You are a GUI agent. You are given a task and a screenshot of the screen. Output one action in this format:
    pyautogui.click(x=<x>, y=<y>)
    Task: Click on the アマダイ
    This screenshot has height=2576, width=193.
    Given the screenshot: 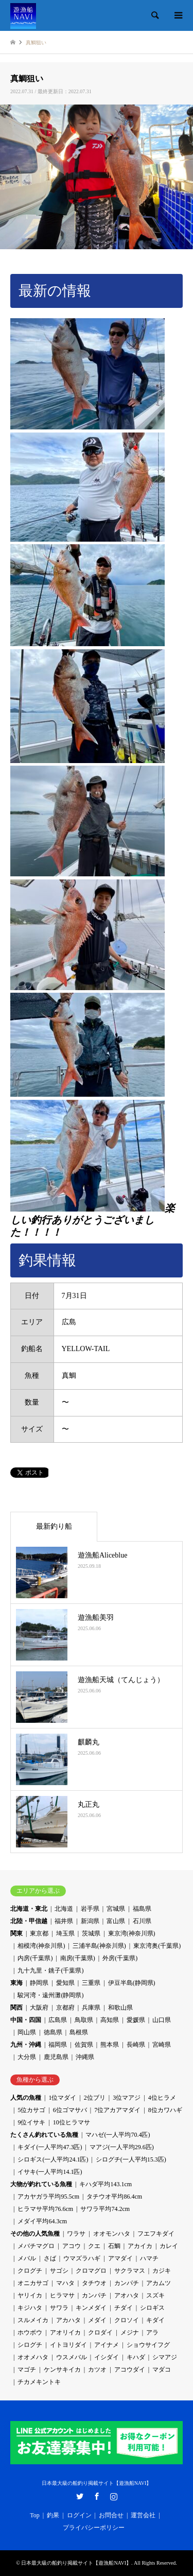 What is the action you would take?
    pyautogui.click(x=120, y=2258)
    